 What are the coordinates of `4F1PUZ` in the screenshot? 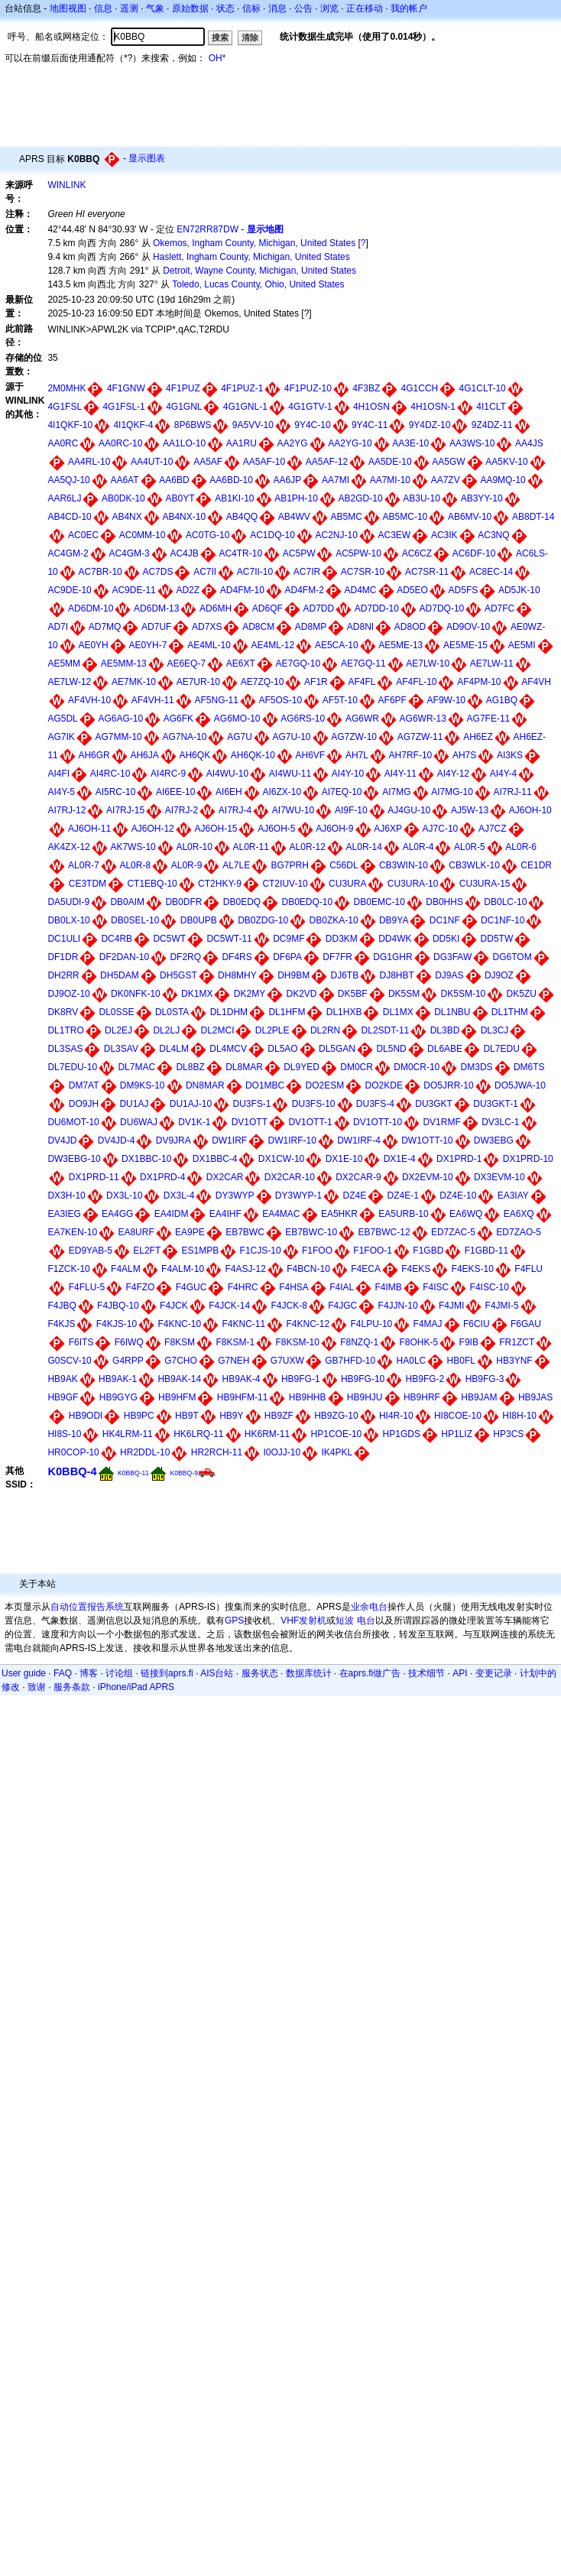 It's located at (183, 388).